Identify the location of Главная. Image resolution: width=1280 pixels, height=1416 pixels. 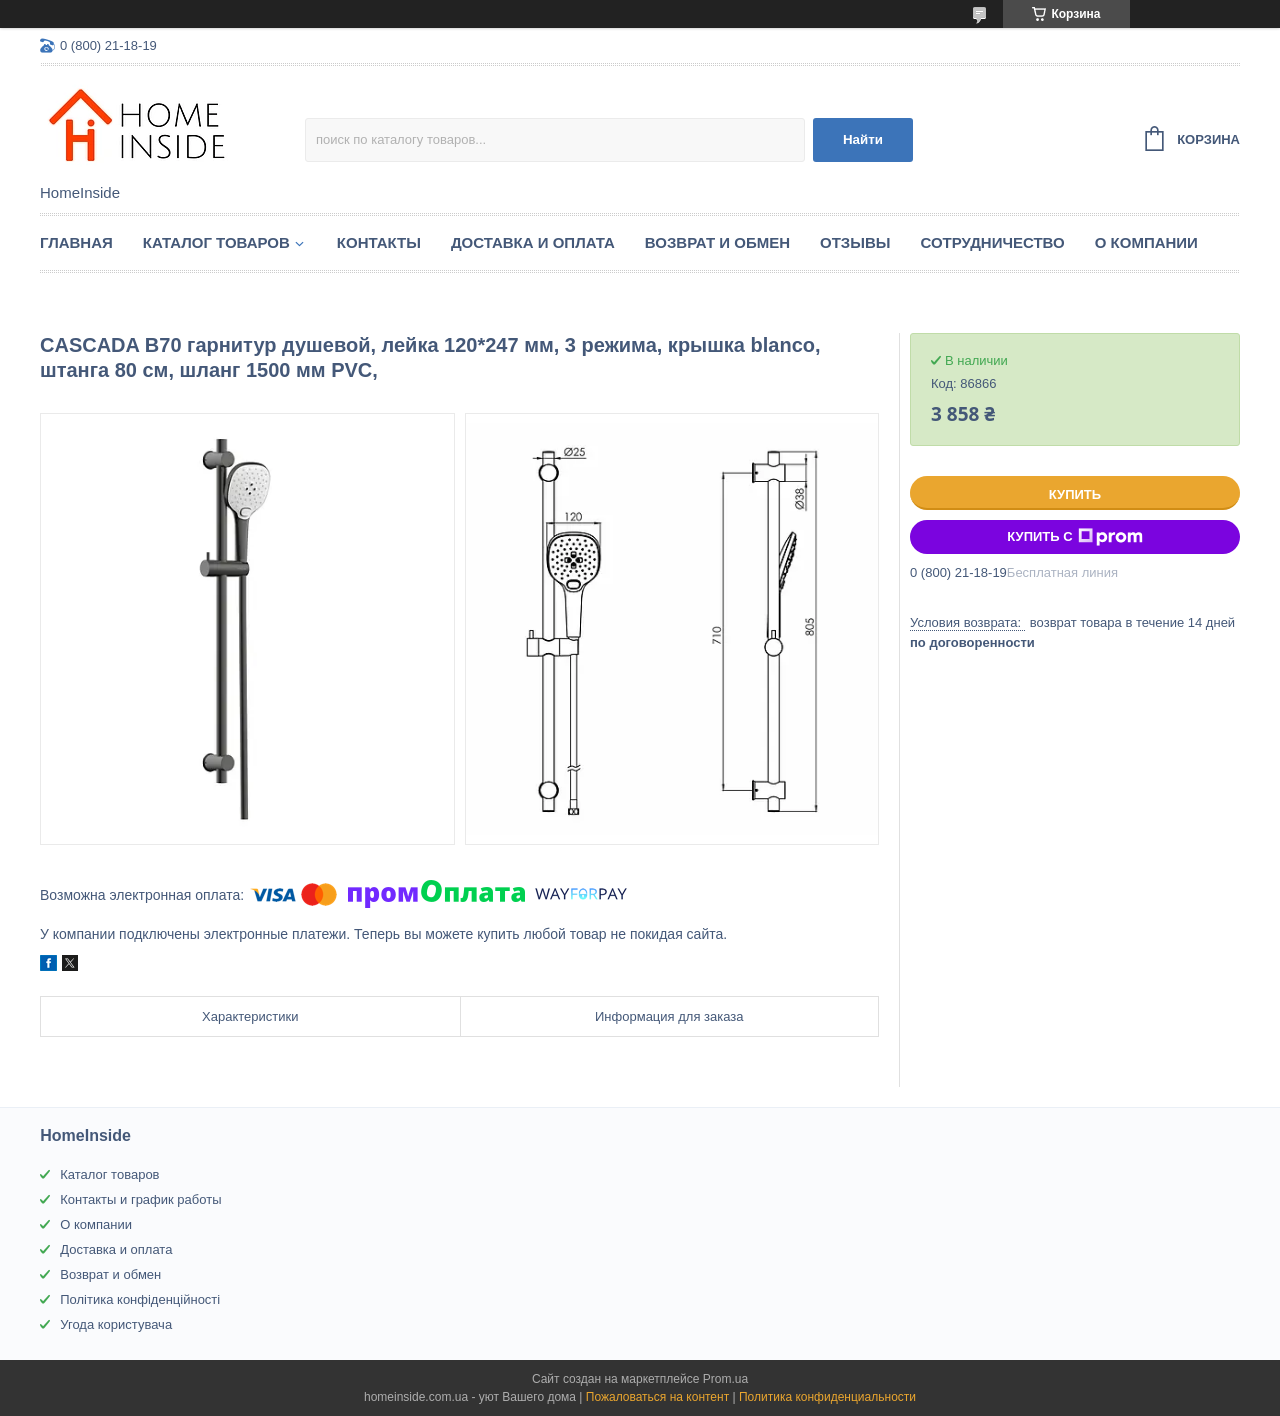
(76, 242).